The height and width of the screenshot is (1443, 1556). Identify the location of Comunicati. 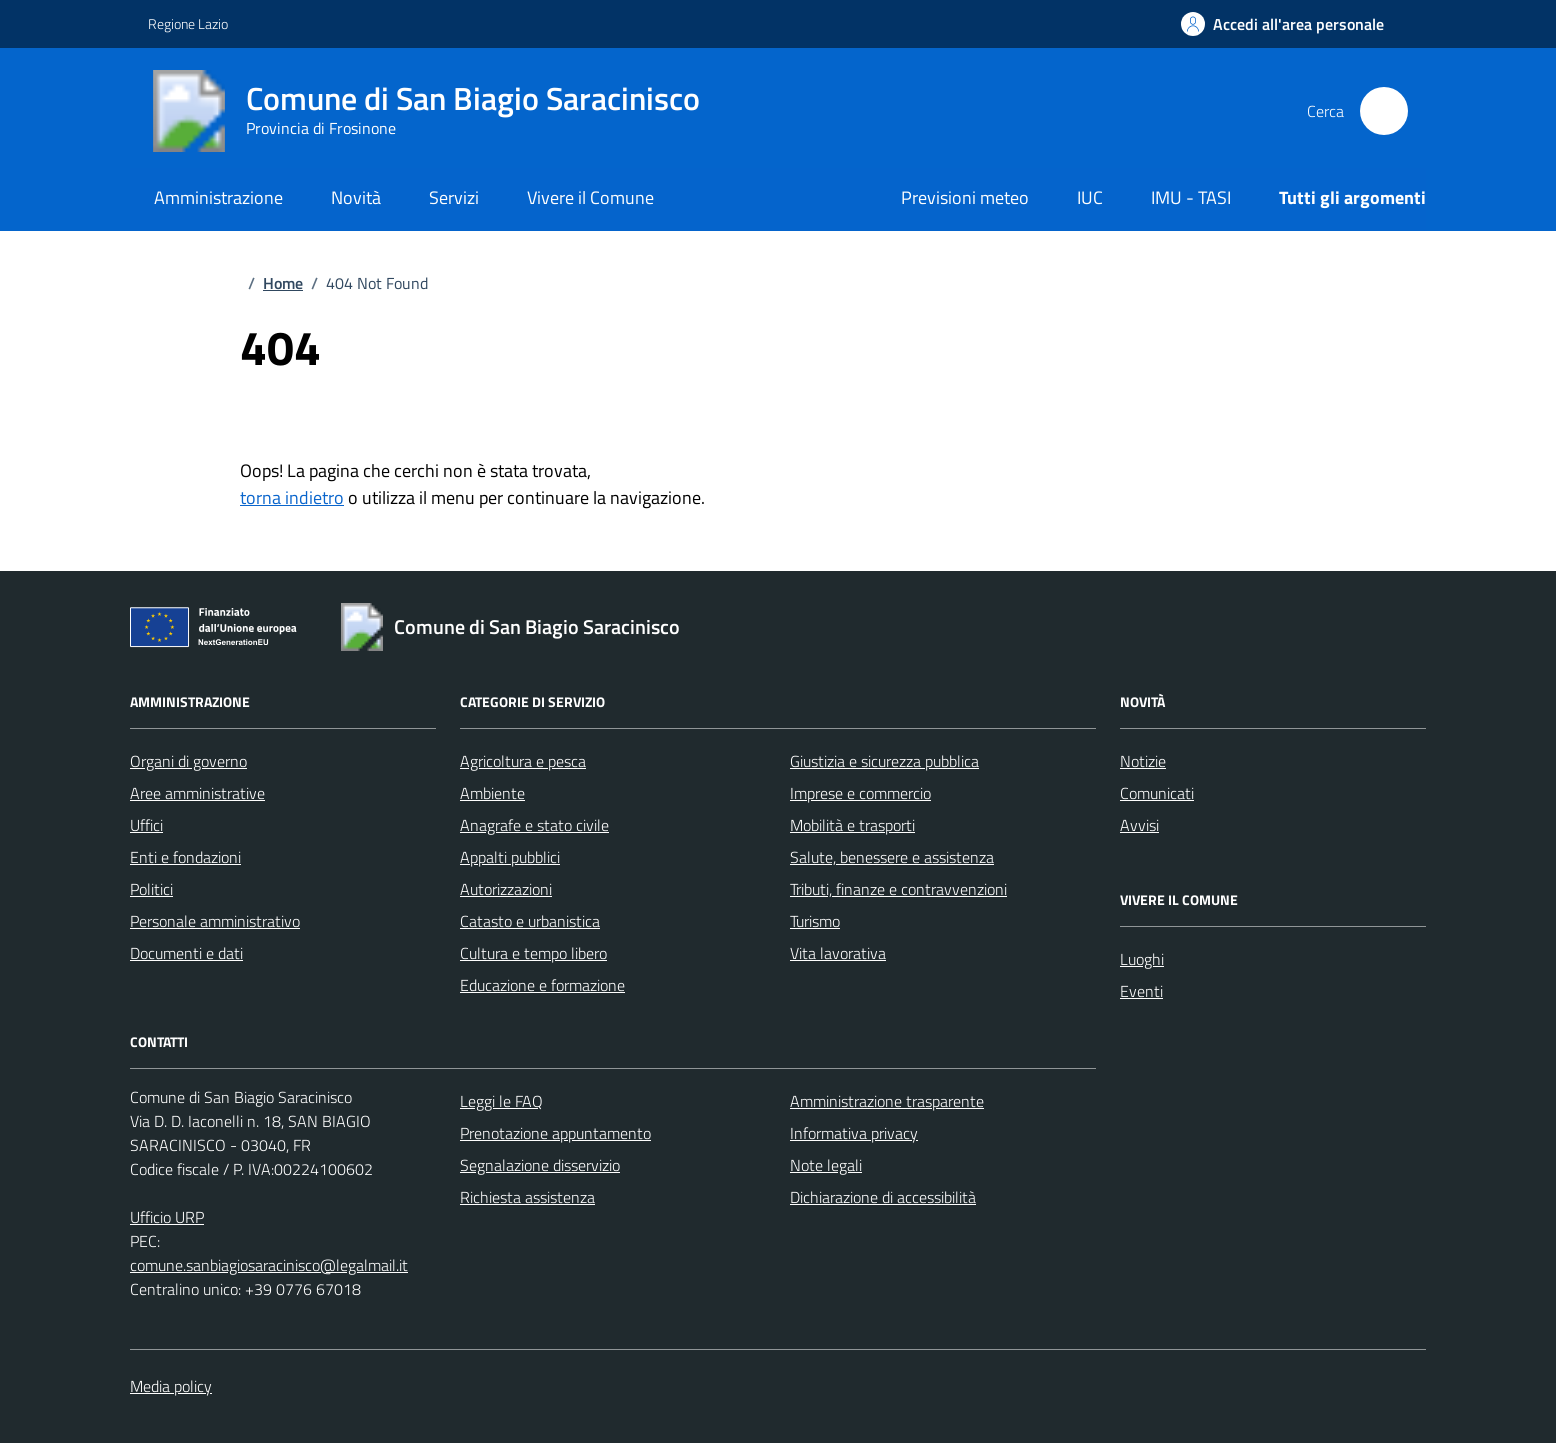
(1157, 793).